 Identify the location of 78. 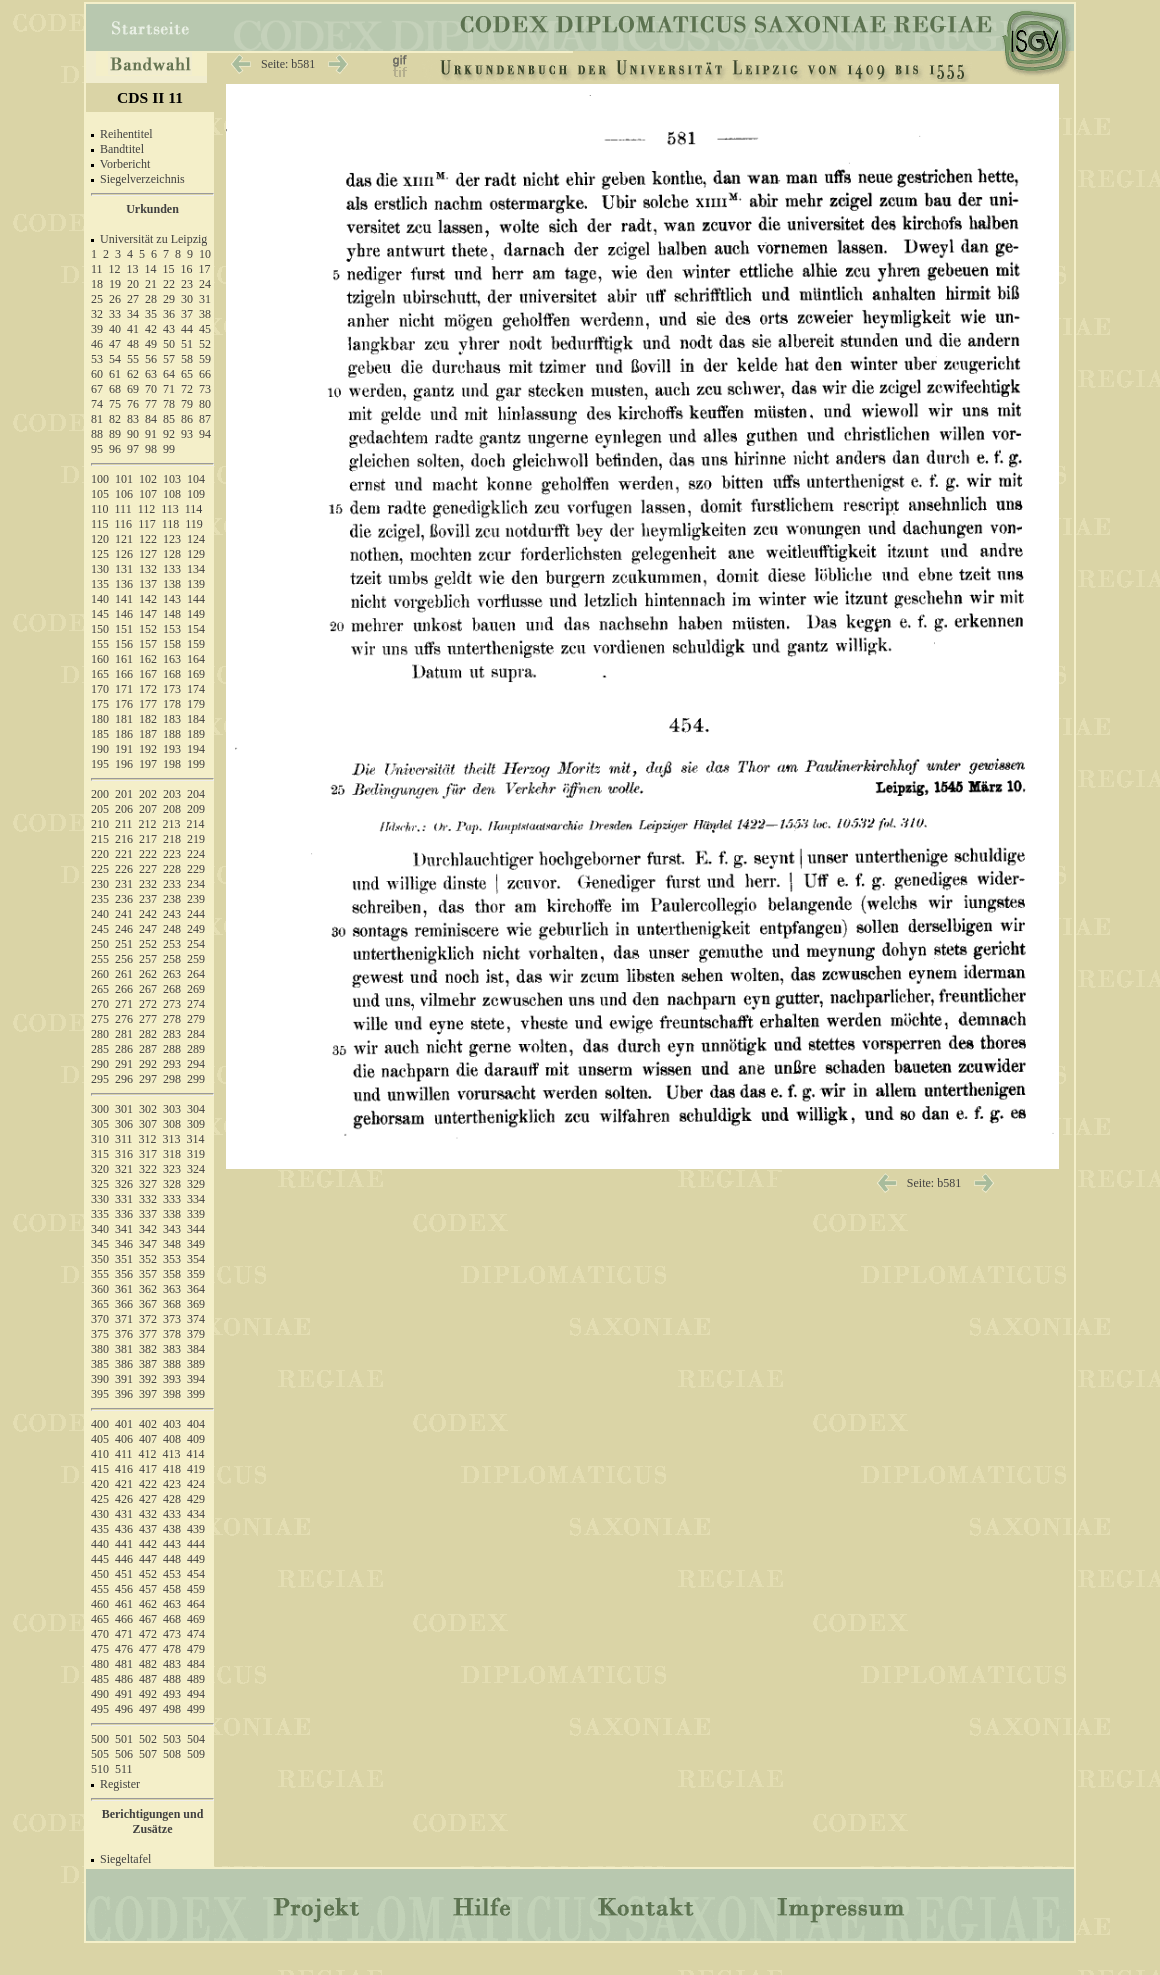
(169, 404).